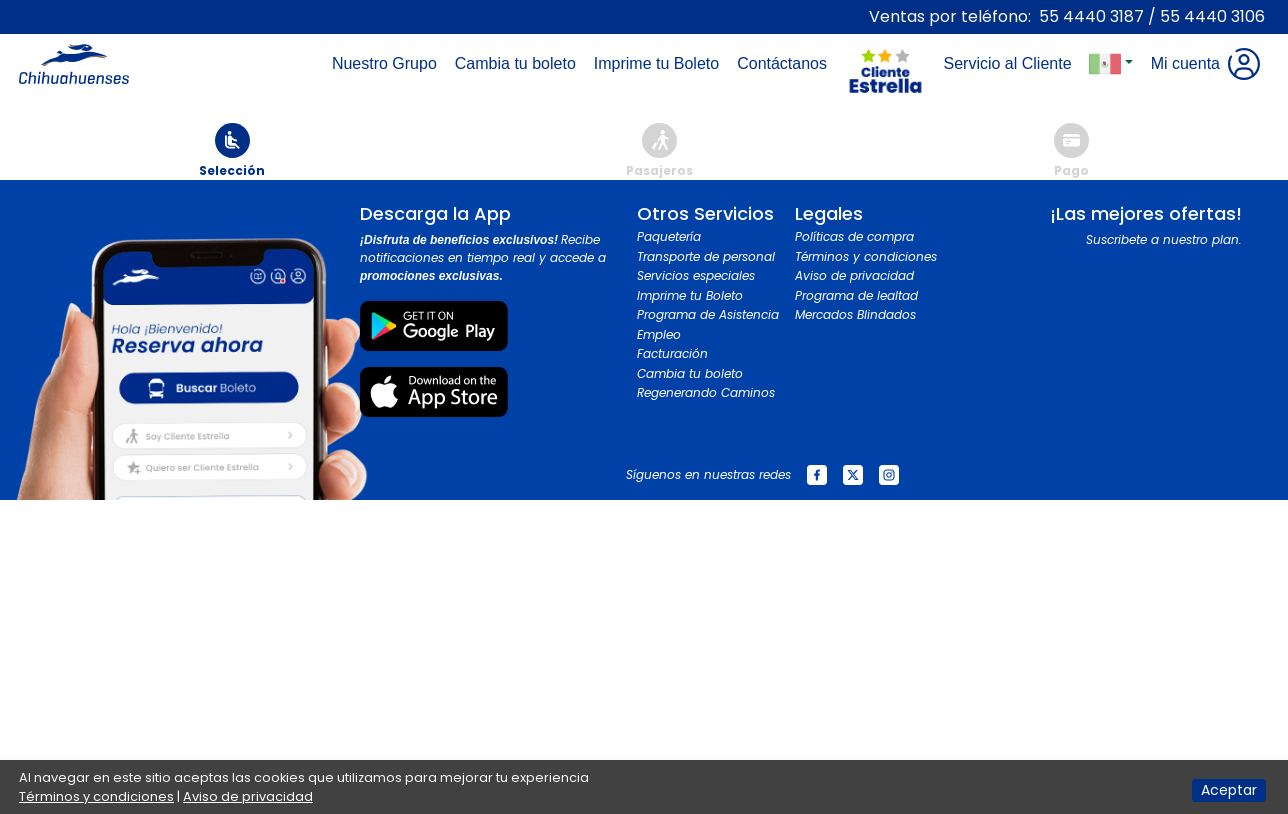  Describe the element at coordinates (706, 256) in the screenshot. I see `Transporte de personal` at that location.